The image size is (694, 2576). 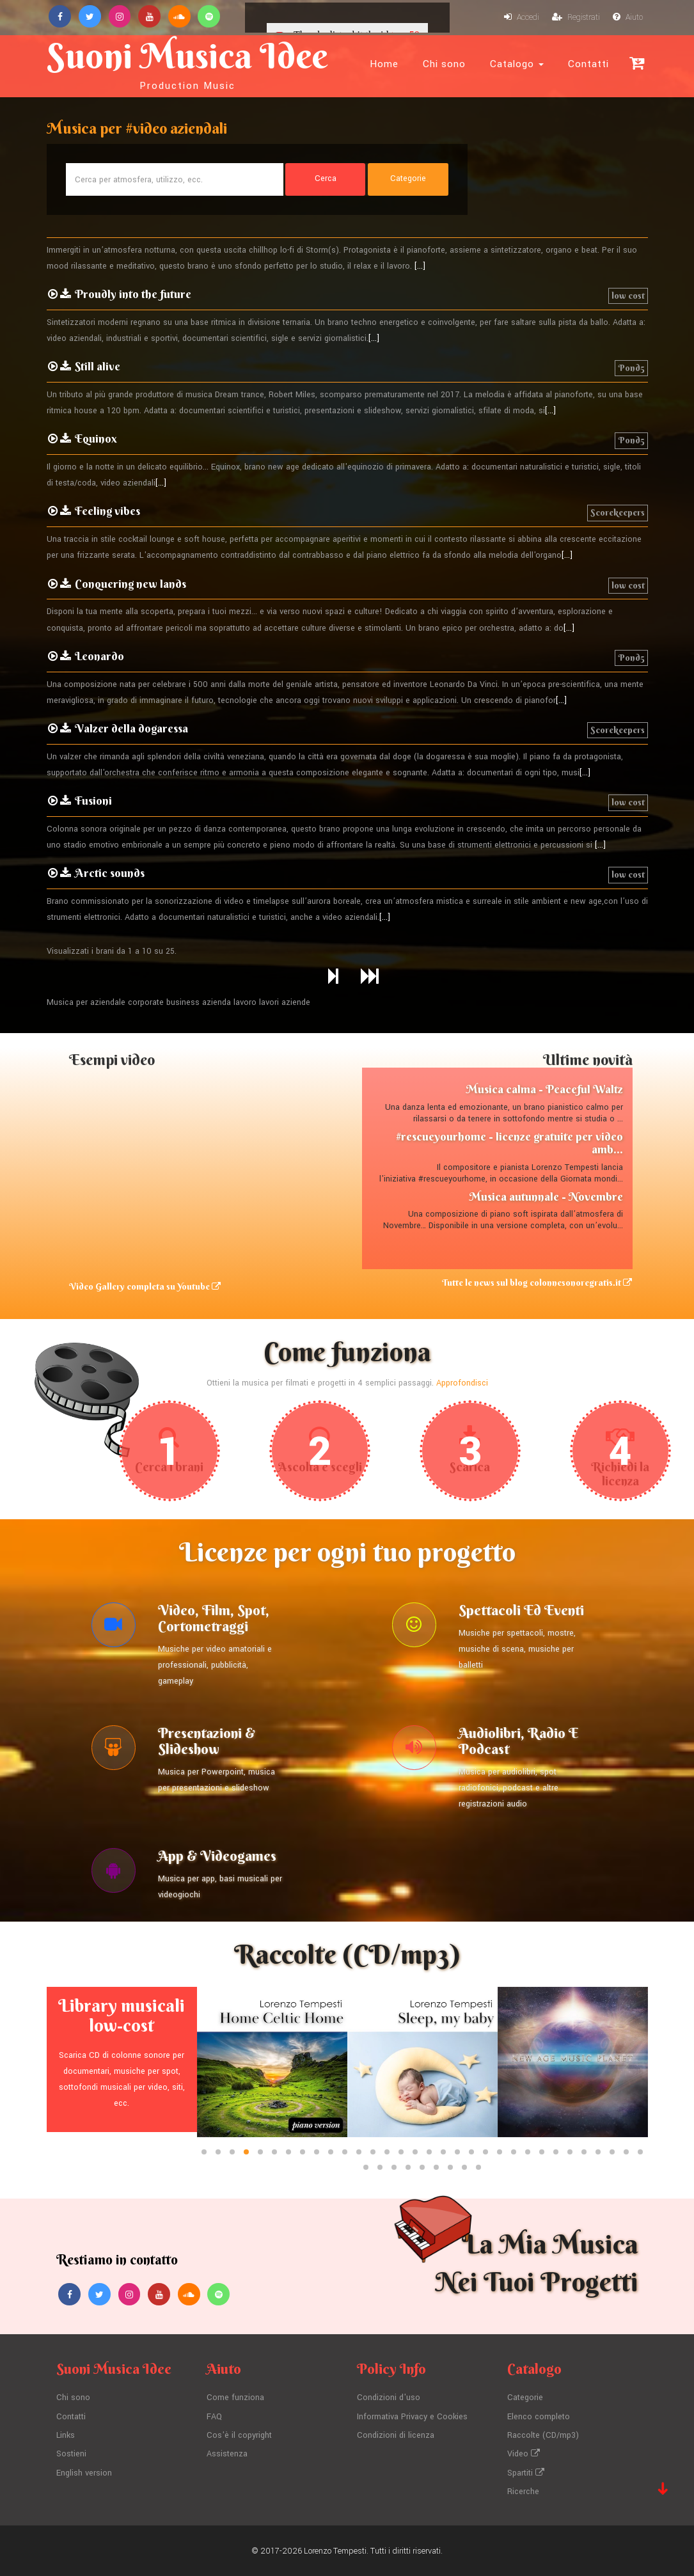 I want to click on Come funziona, so click(x=235, y=2400).